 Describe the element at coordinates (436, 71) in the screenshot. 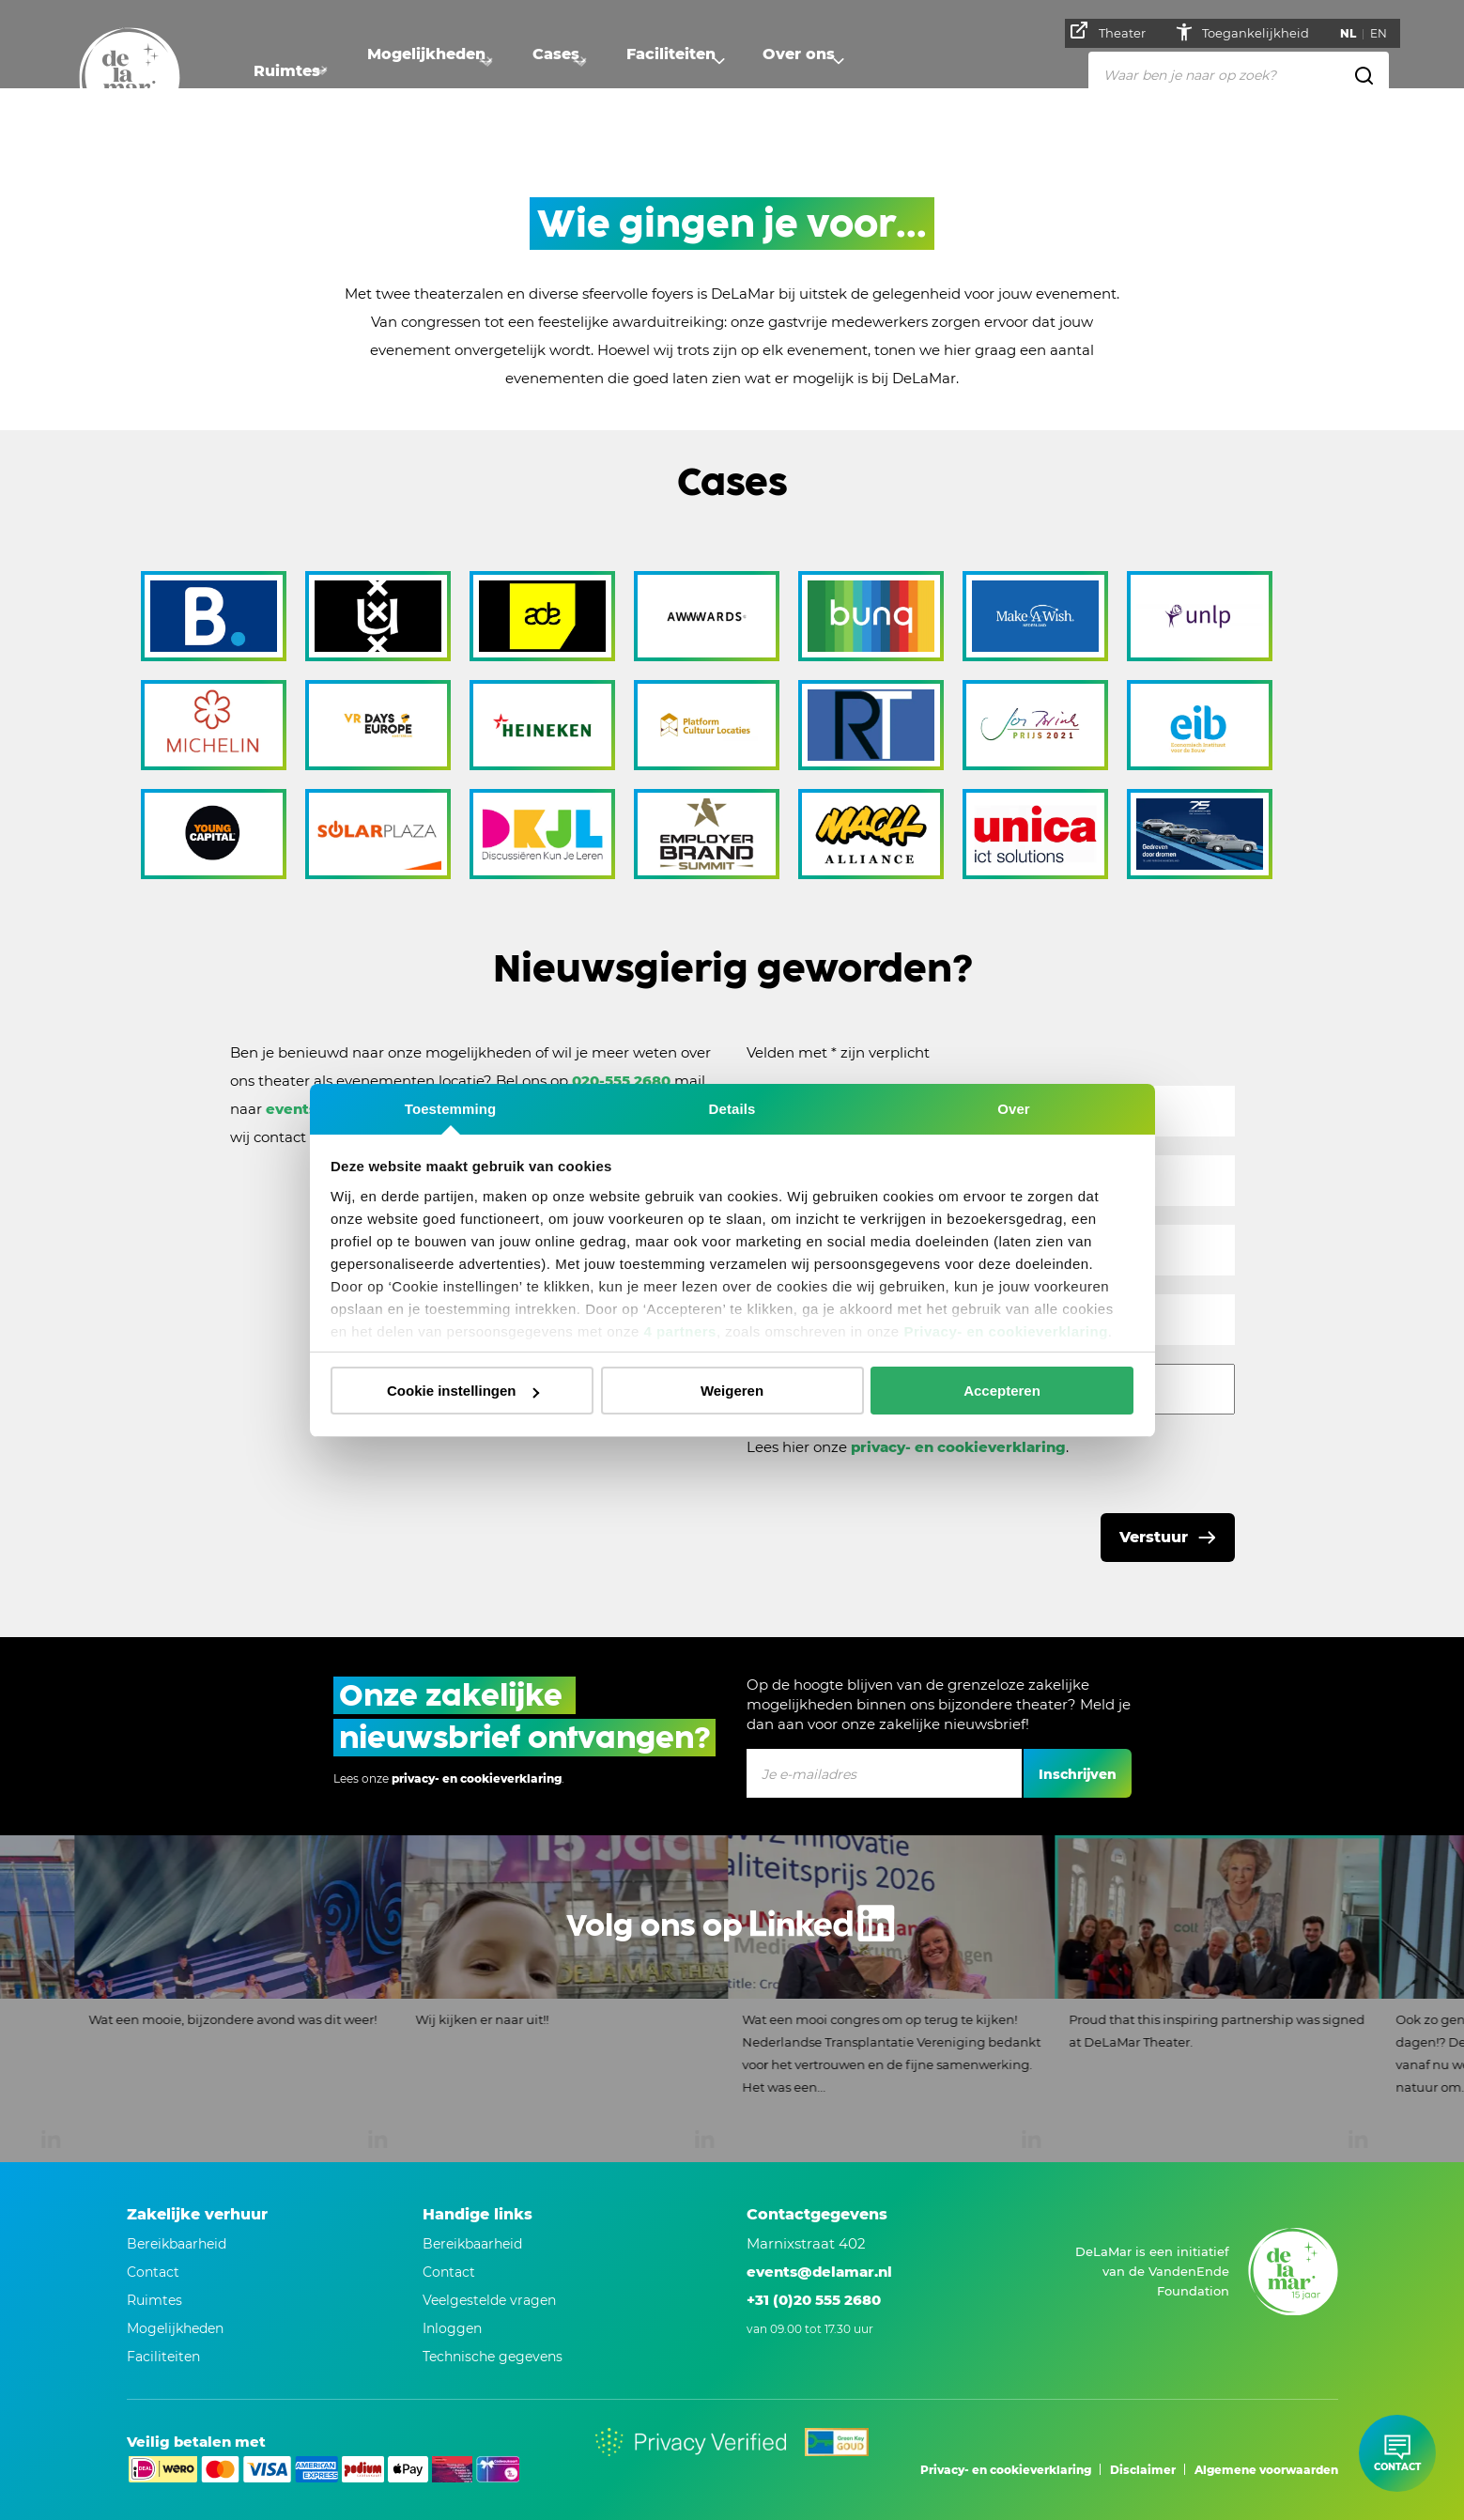

I see `Mogelijkheden` at that location.